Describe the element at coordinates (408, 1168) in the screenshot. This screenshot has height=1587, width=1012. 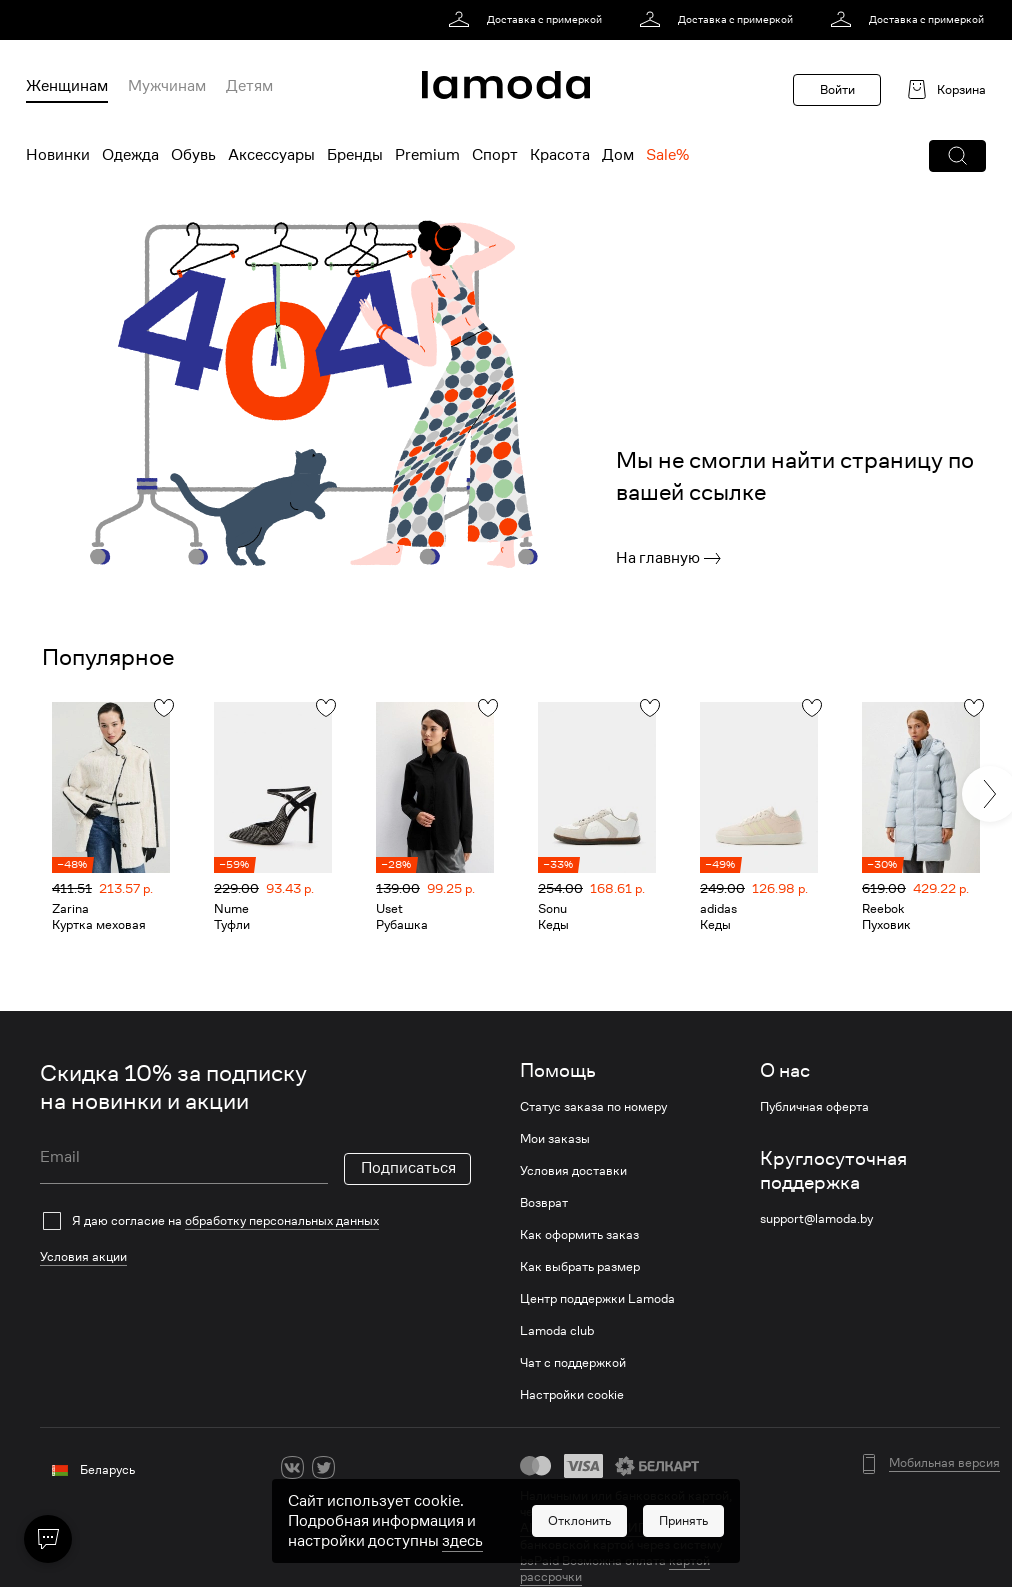
I see `Подписаться [button]` at that location.